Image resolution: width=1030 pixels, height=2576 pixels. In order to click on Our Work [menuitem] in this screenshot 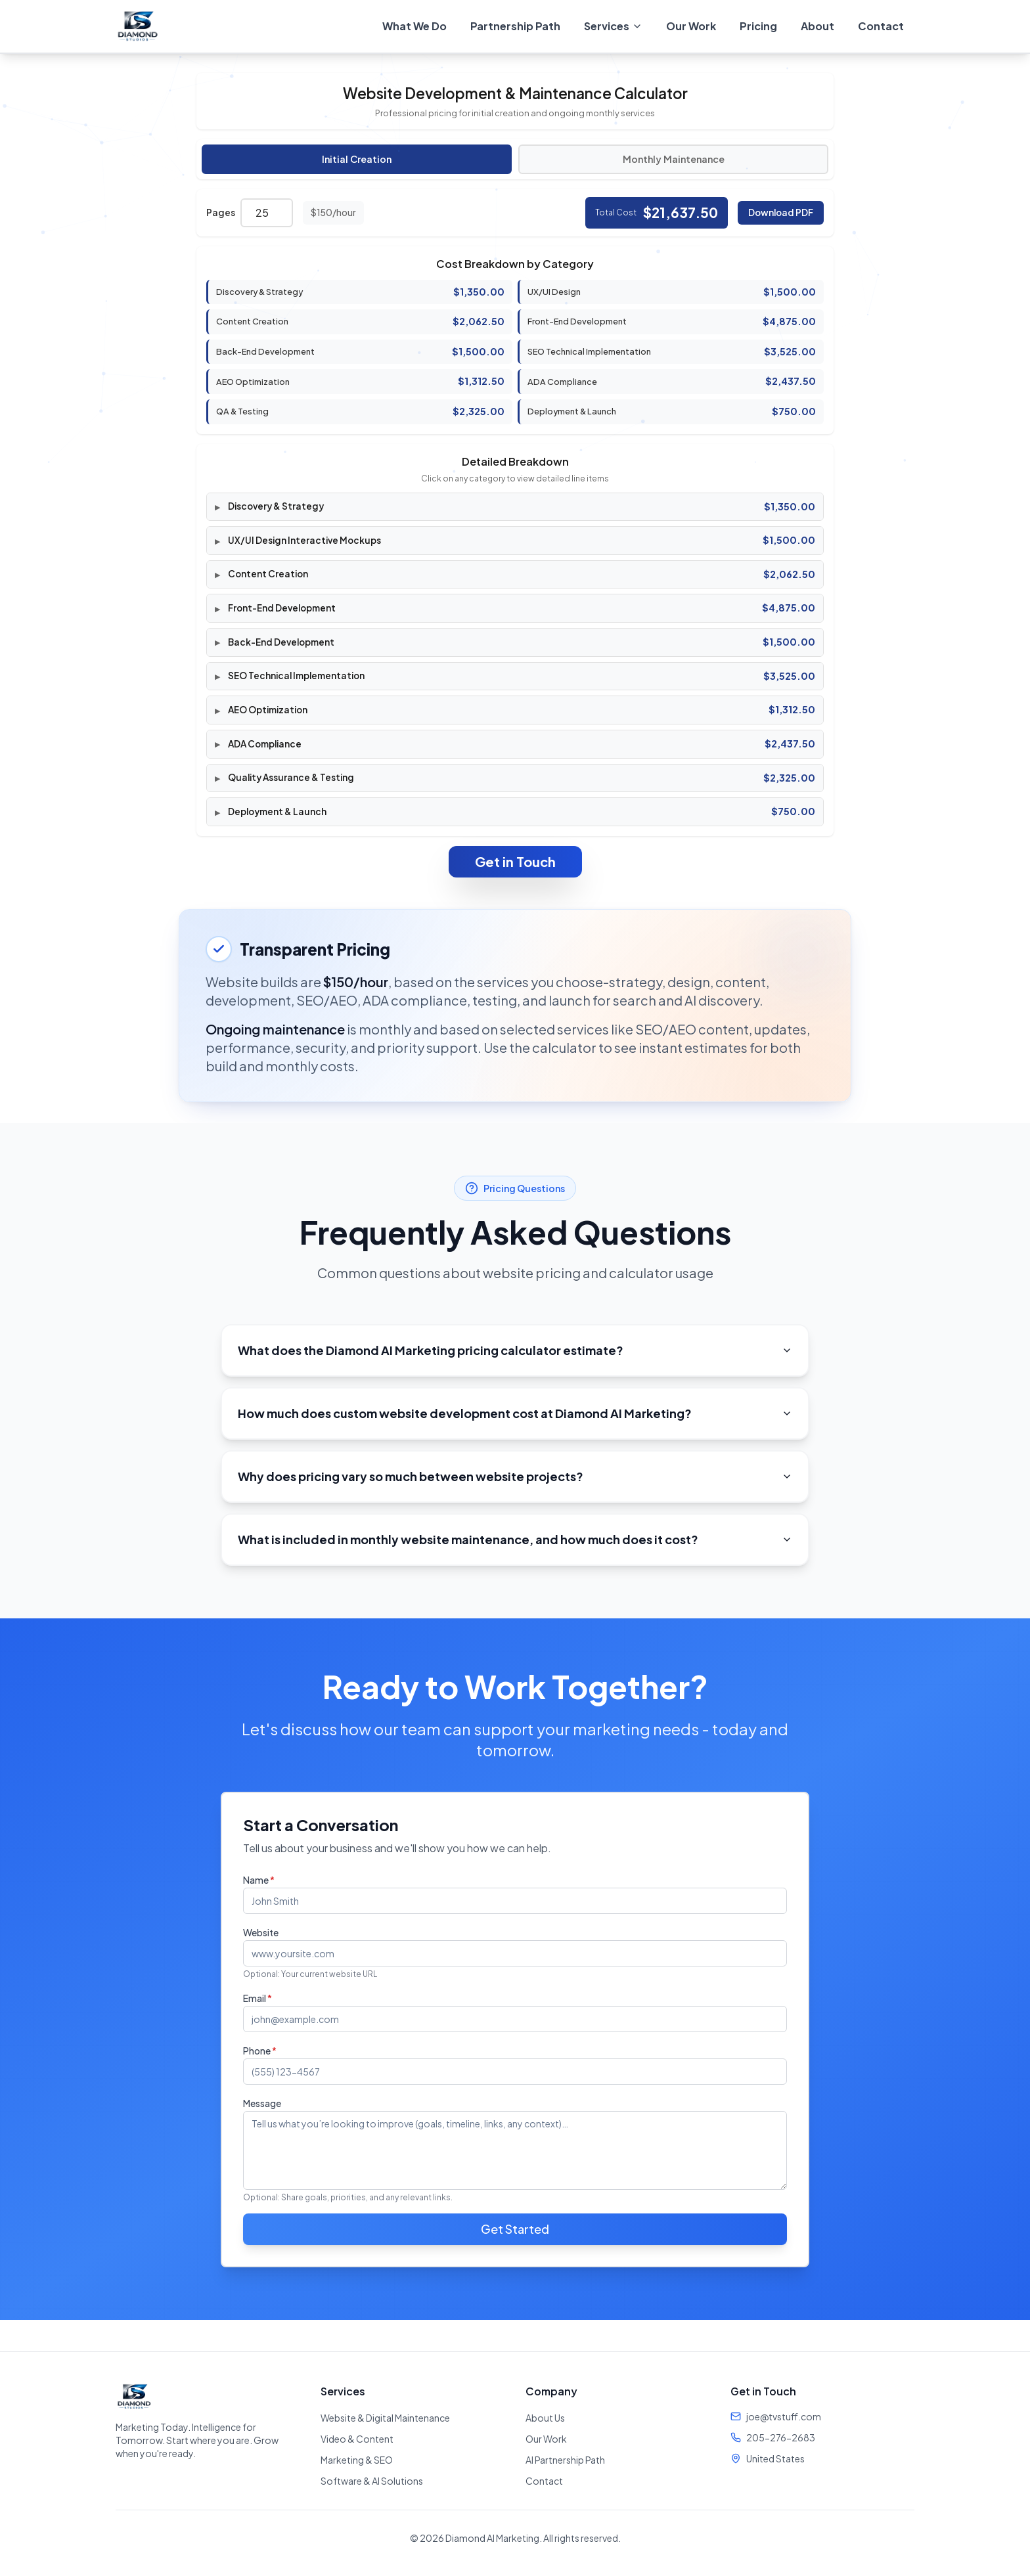, I will do `click(691, 26)`.